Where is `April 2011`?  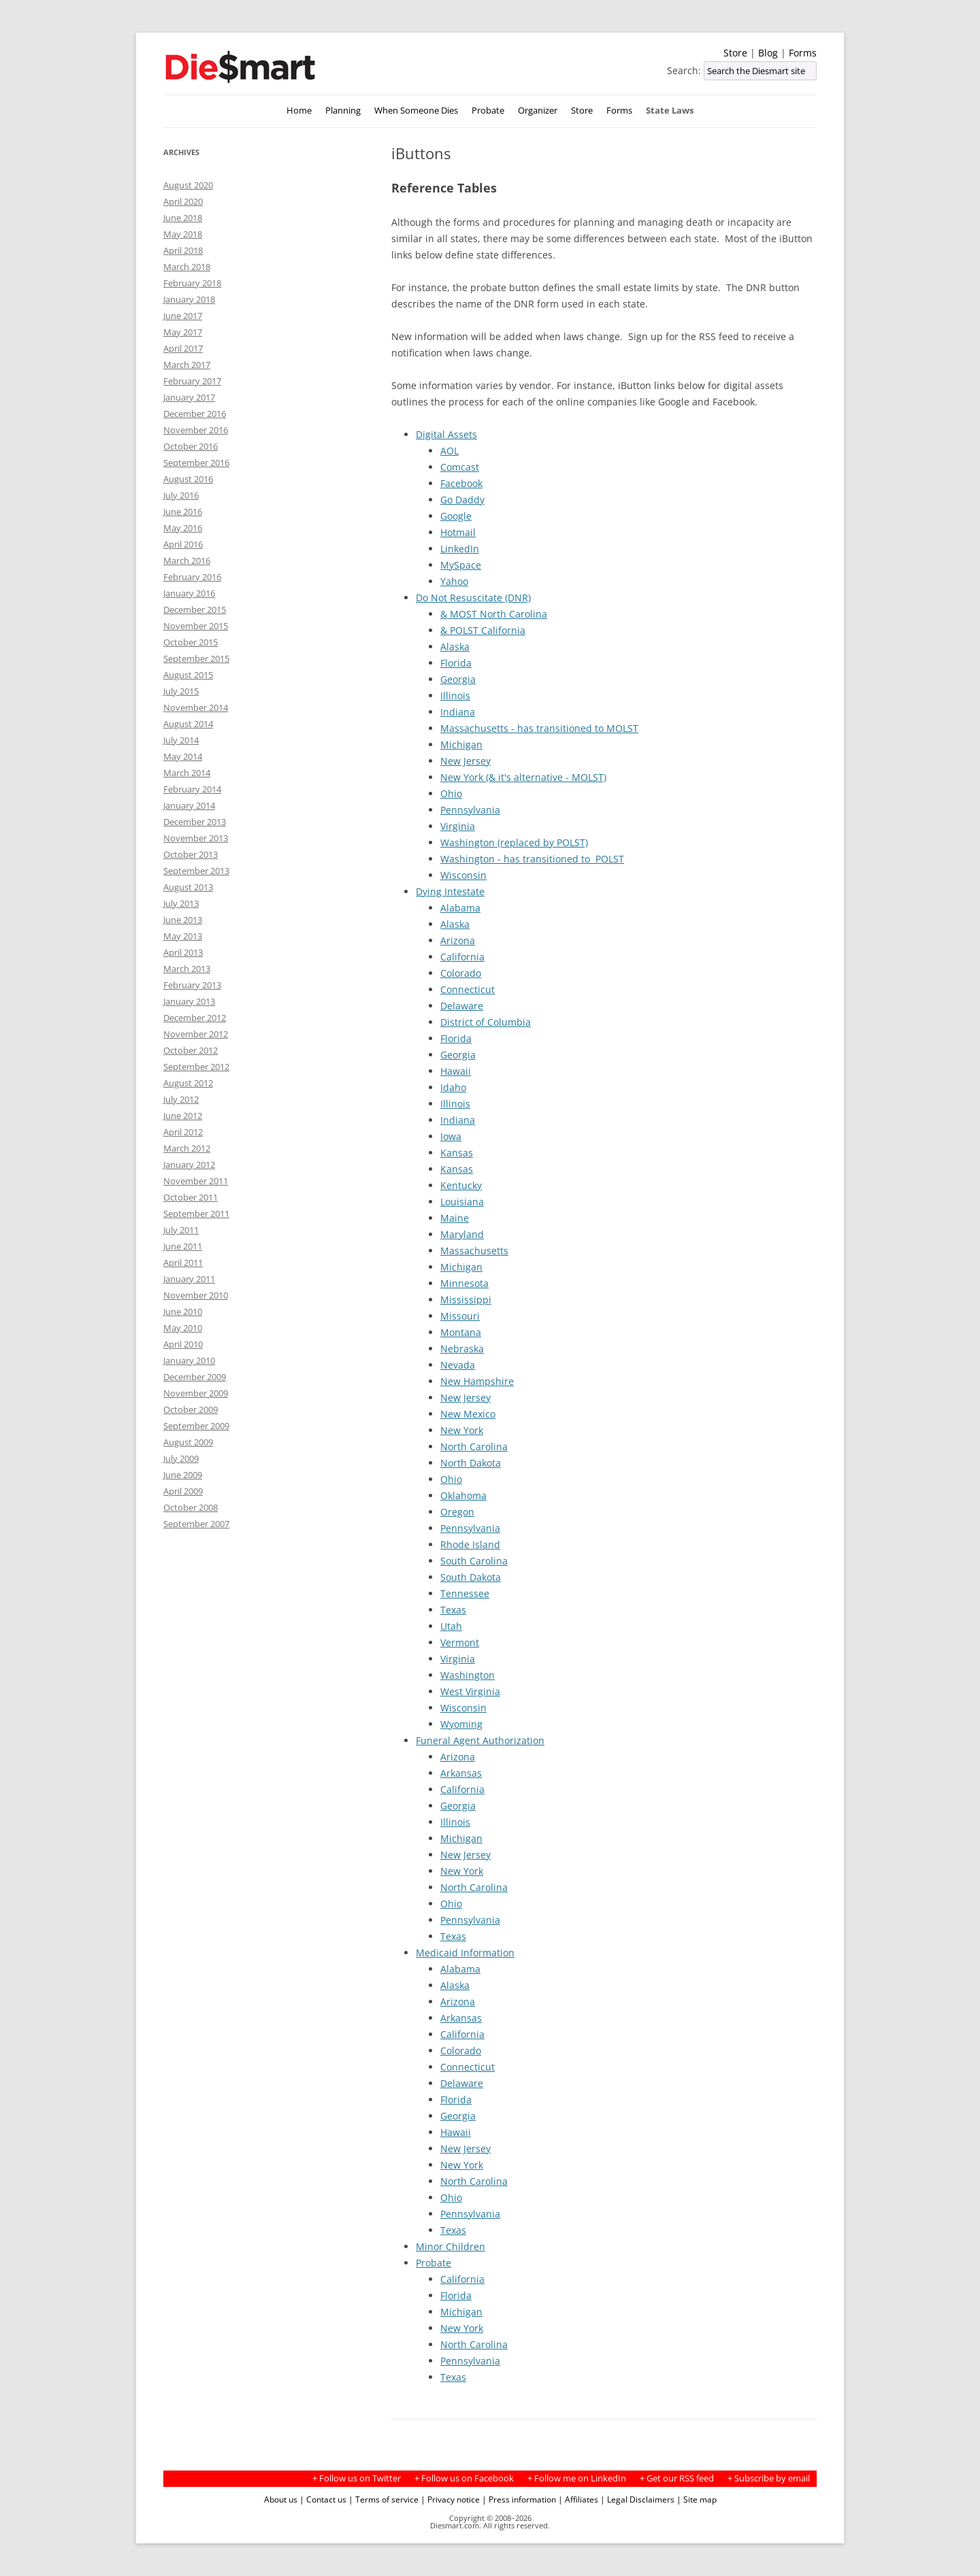 April 2011 is located at coordinates (183, 1262).